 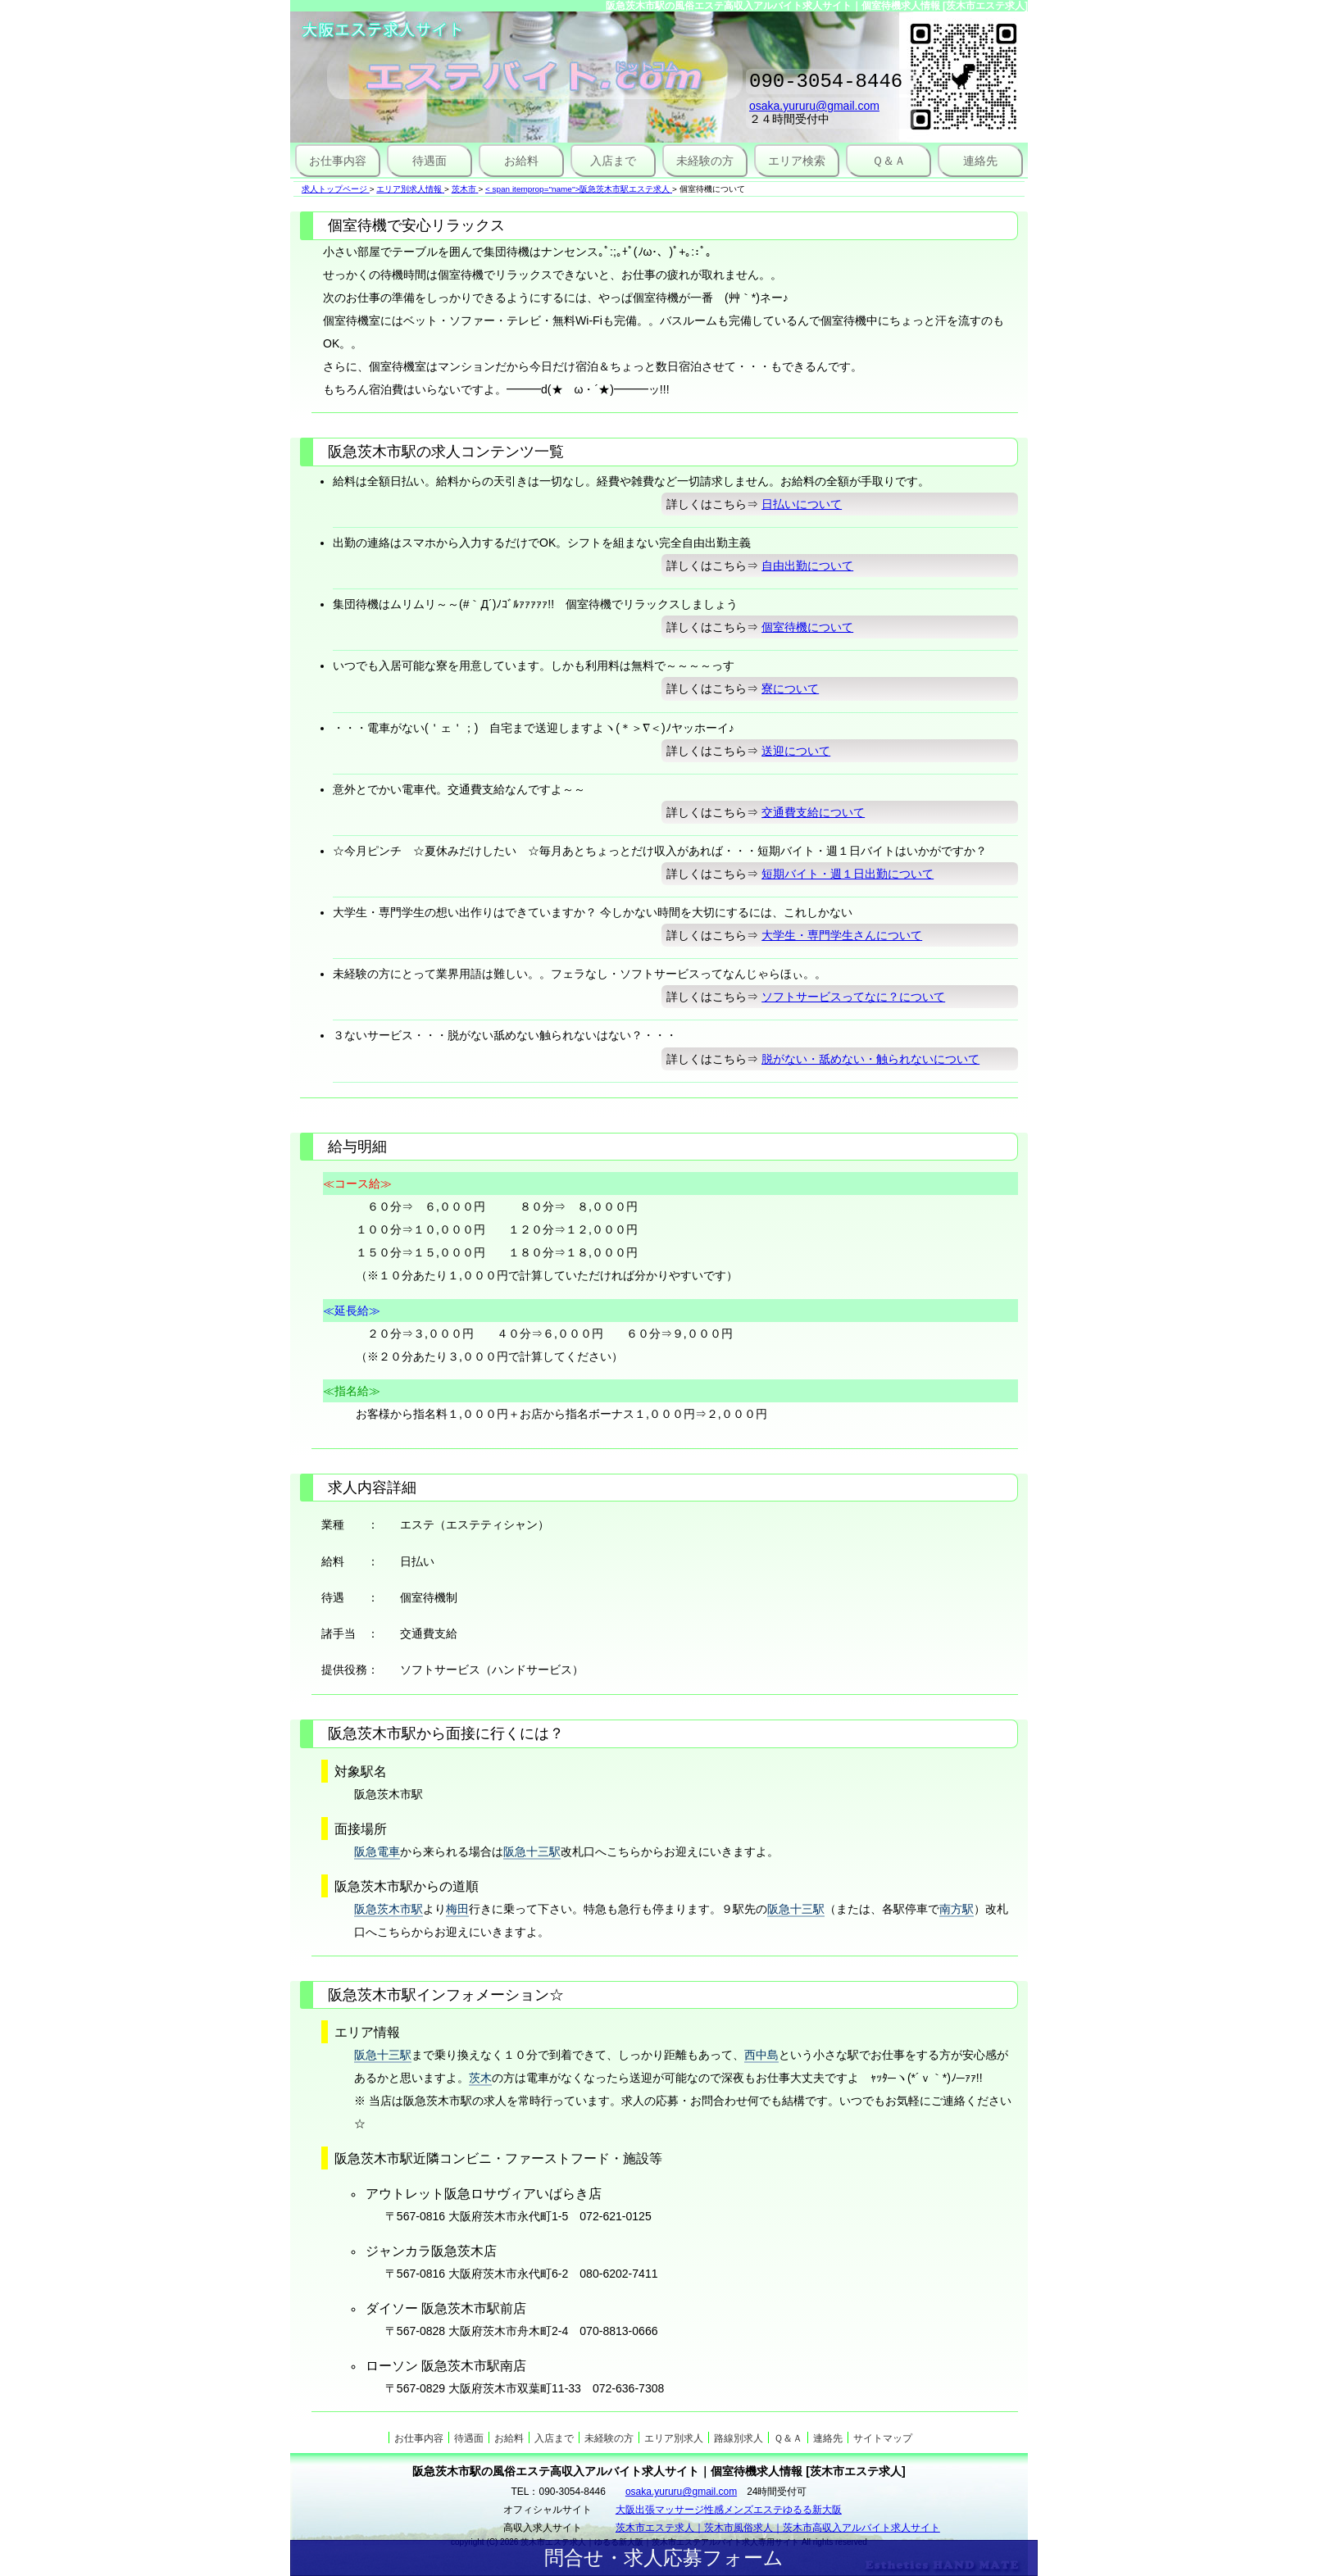 What do you see at coordinates (841, 935) in the screenshot?
I see `大学生・専門学生さんについて` at bounding box center [841, 935].